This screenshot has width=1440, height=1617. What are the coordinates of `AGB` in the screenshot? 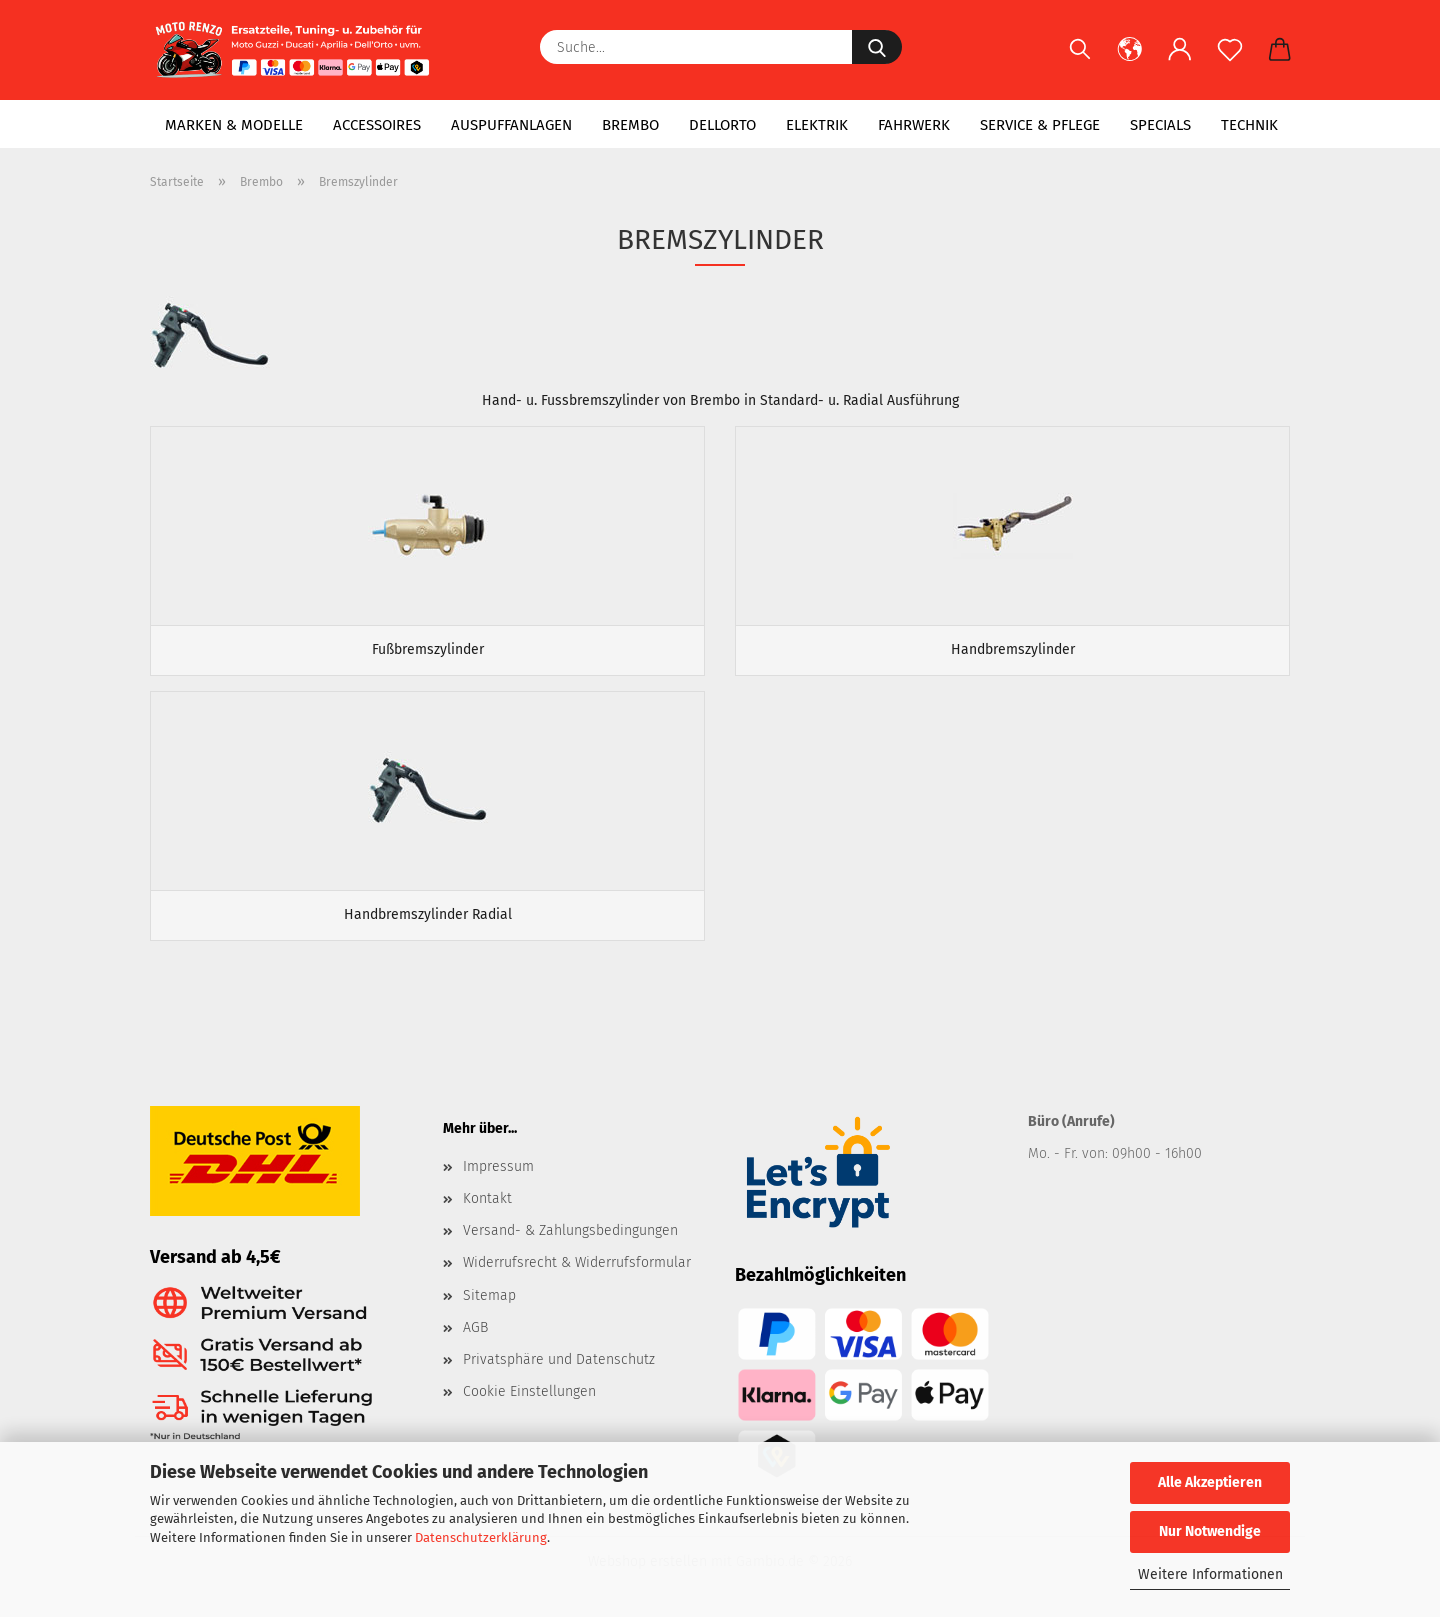 It's located at (475, 1327).